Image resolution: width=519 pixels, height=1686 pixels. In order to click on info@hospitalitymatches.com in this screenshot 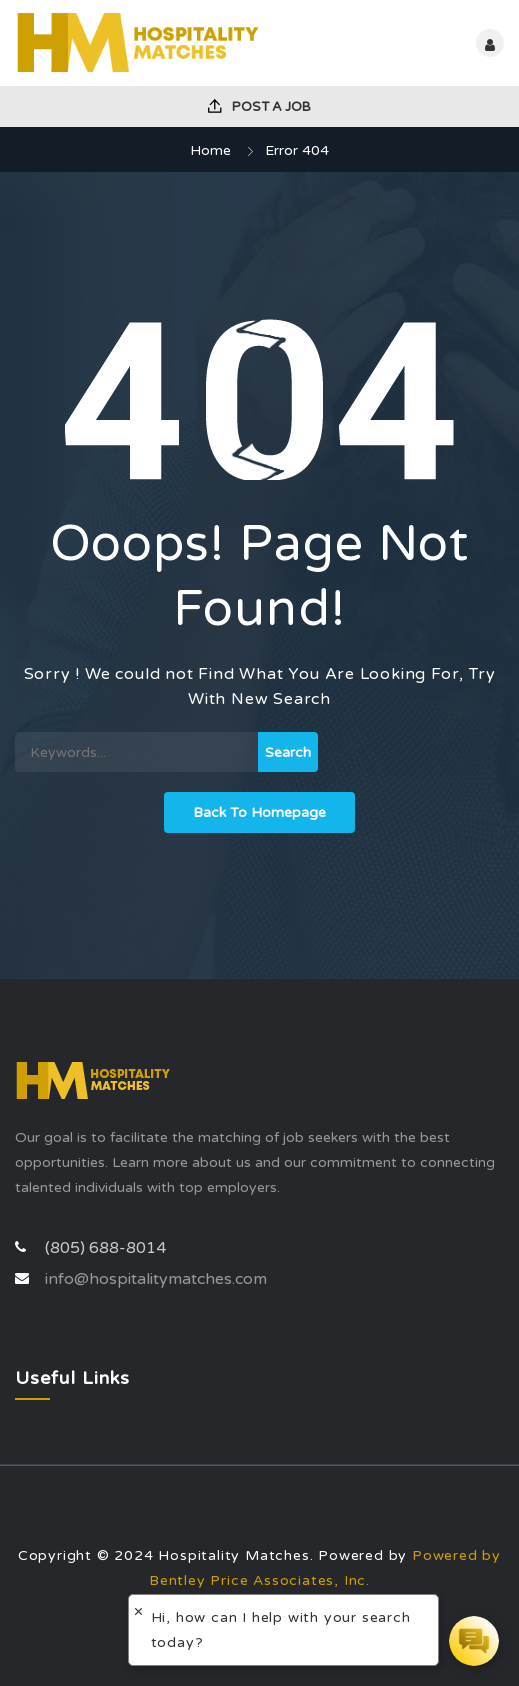, I will do `click(156, 1279)`.